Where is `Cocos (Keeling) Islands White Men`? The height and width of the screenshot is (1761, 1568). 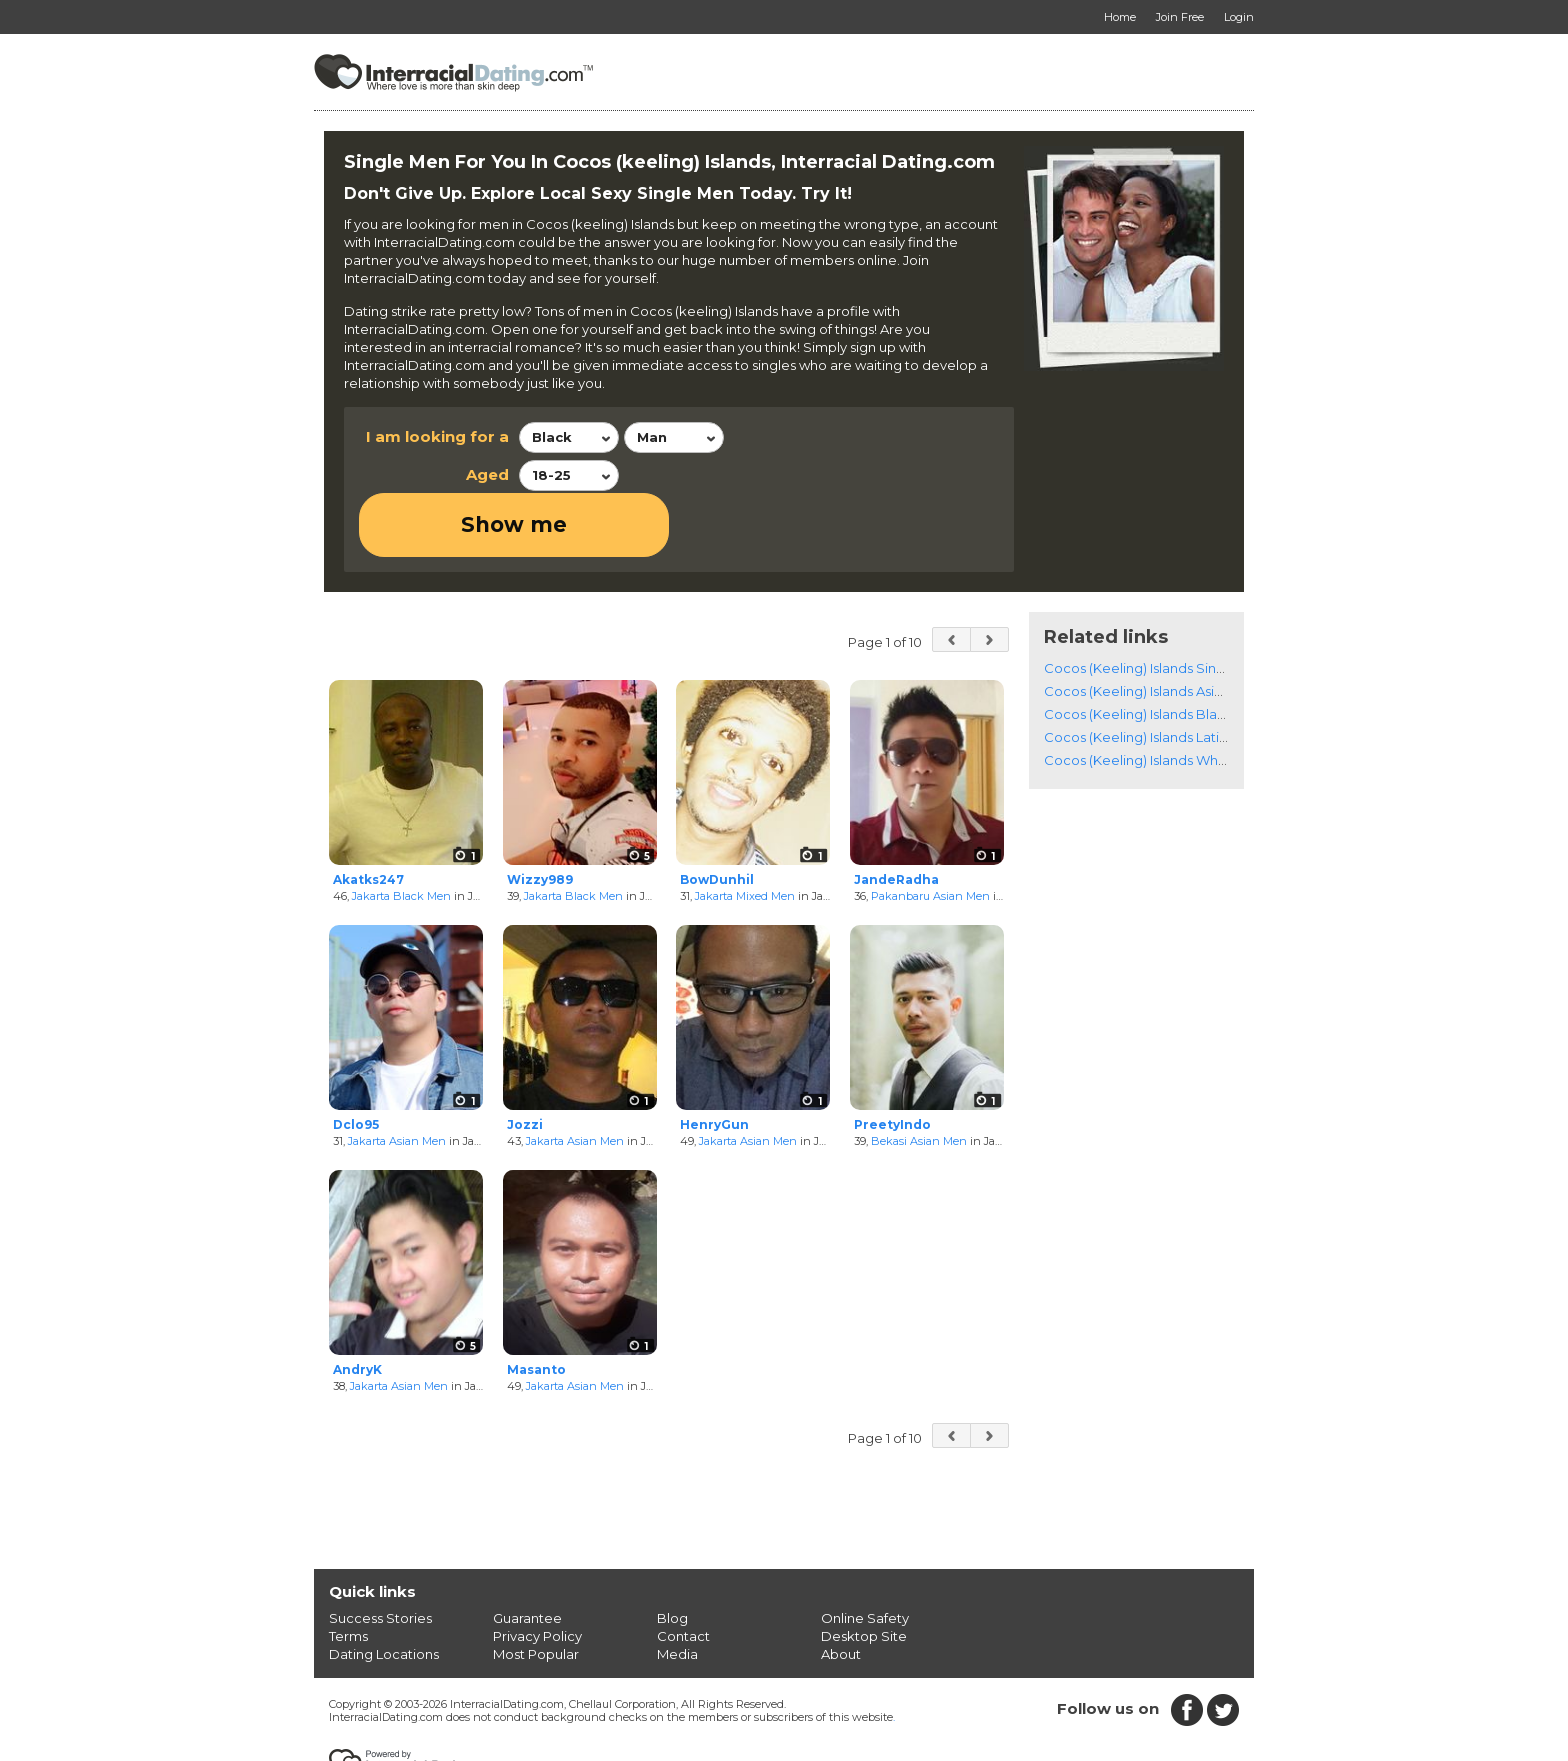
Cocos (Keeling) Islands White Men is located at coordinates (1155, 696).